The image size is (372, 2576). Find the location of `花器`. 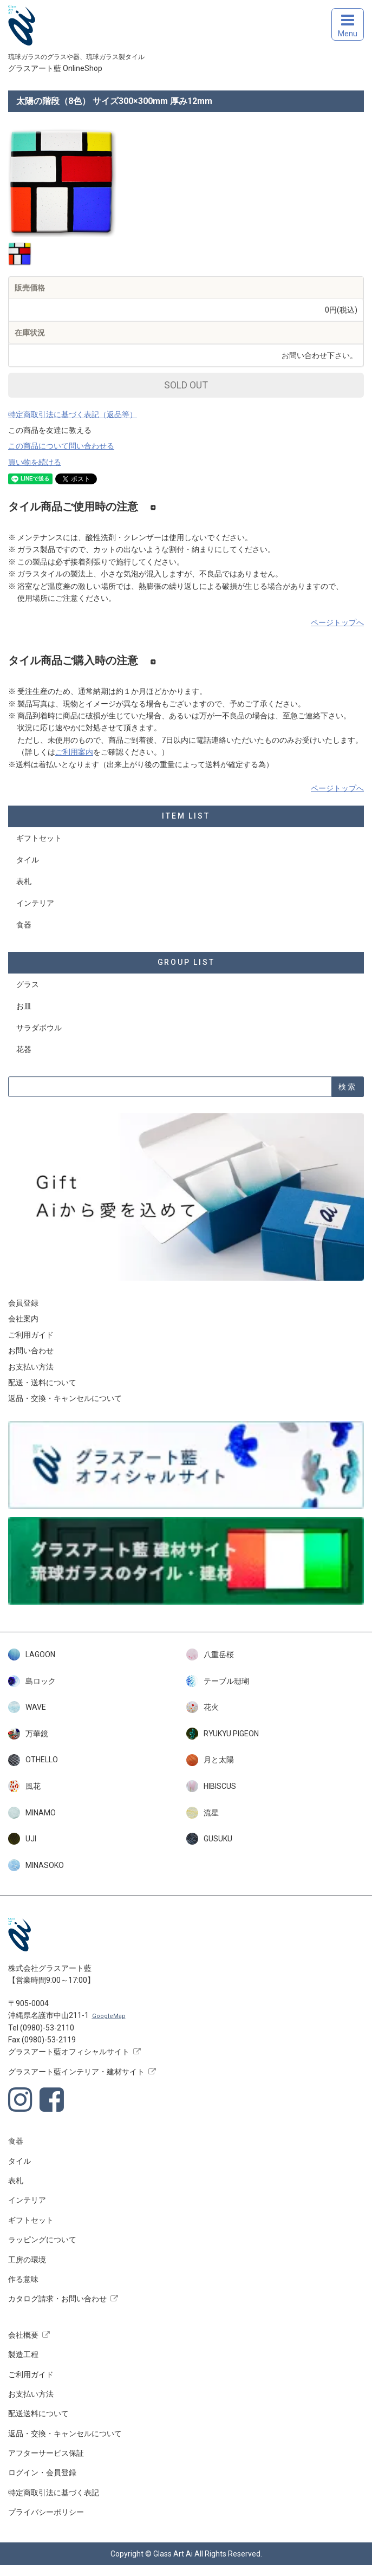

花器 is located at coordinates (23, 1049).